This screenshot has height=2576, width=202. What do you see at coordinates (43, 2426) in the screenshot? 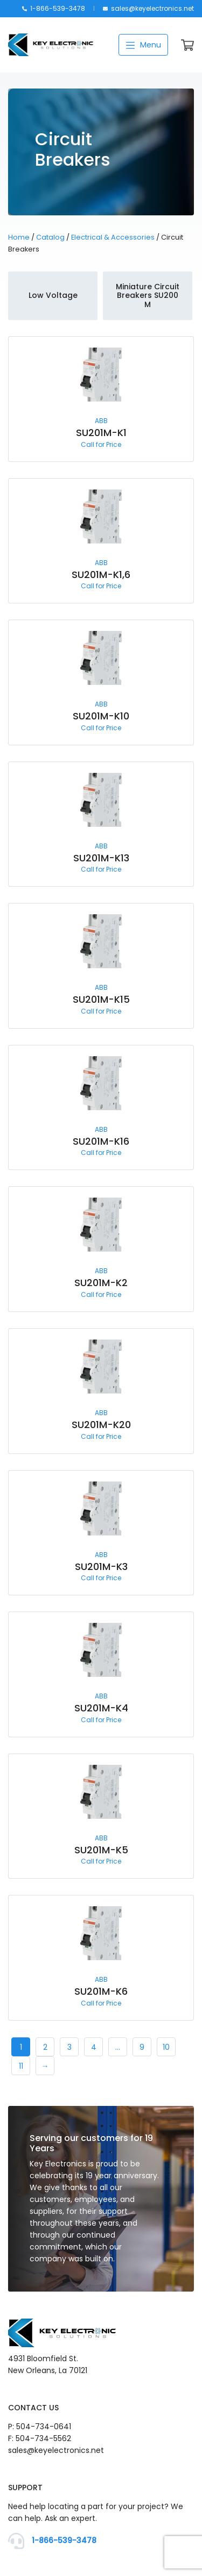
I see `504-734-0641` at bounding box center [43, 2426].